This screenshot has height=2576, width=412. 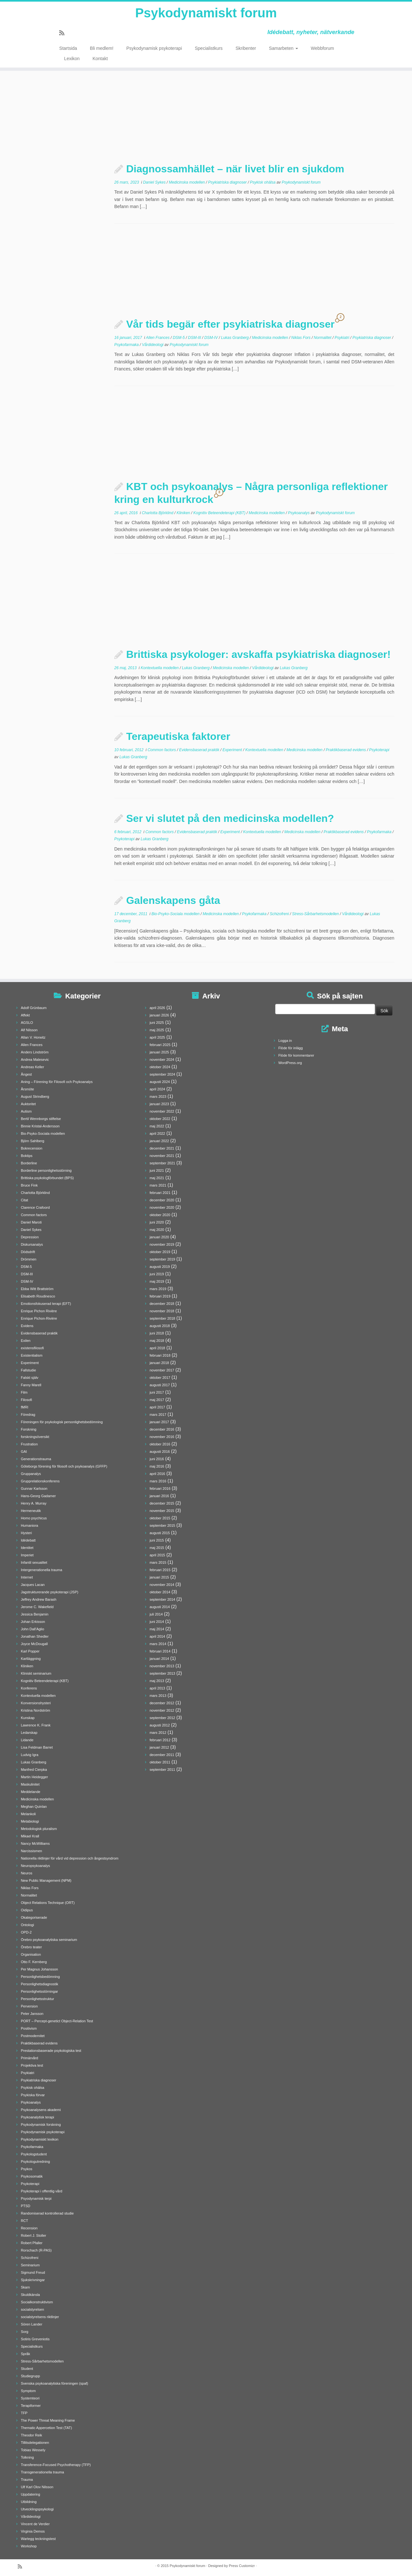 What do you see at coordinates (228, 182) in the screenshot?
I see `Psykiatriska diagnoser` at bounding box center [228, 182].